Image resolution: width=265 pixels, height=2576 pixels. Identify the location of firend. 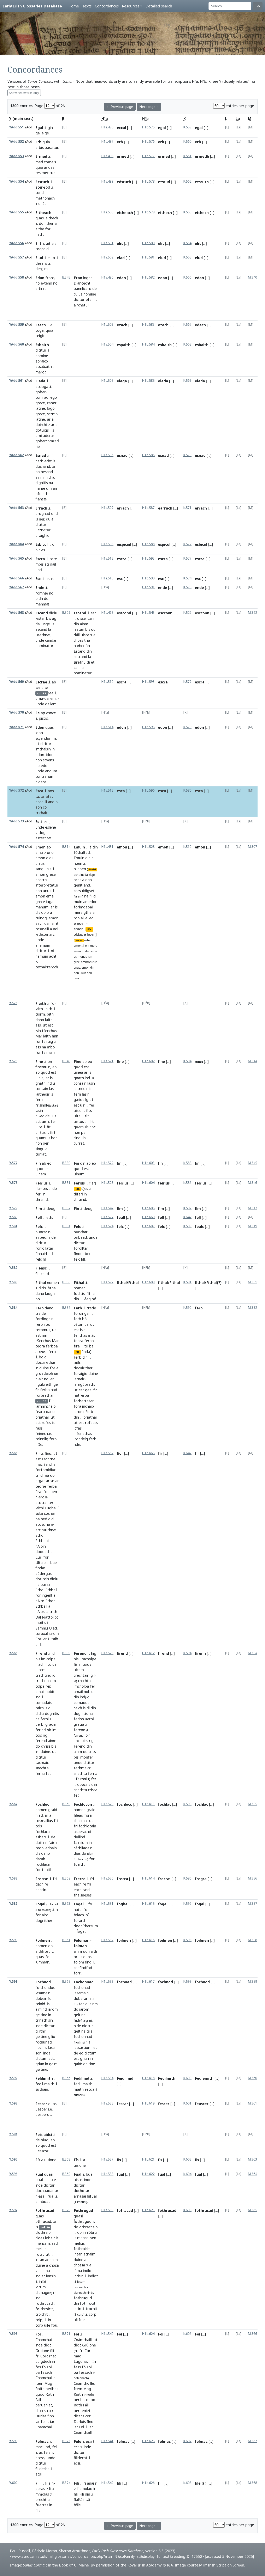
(122, 1653).